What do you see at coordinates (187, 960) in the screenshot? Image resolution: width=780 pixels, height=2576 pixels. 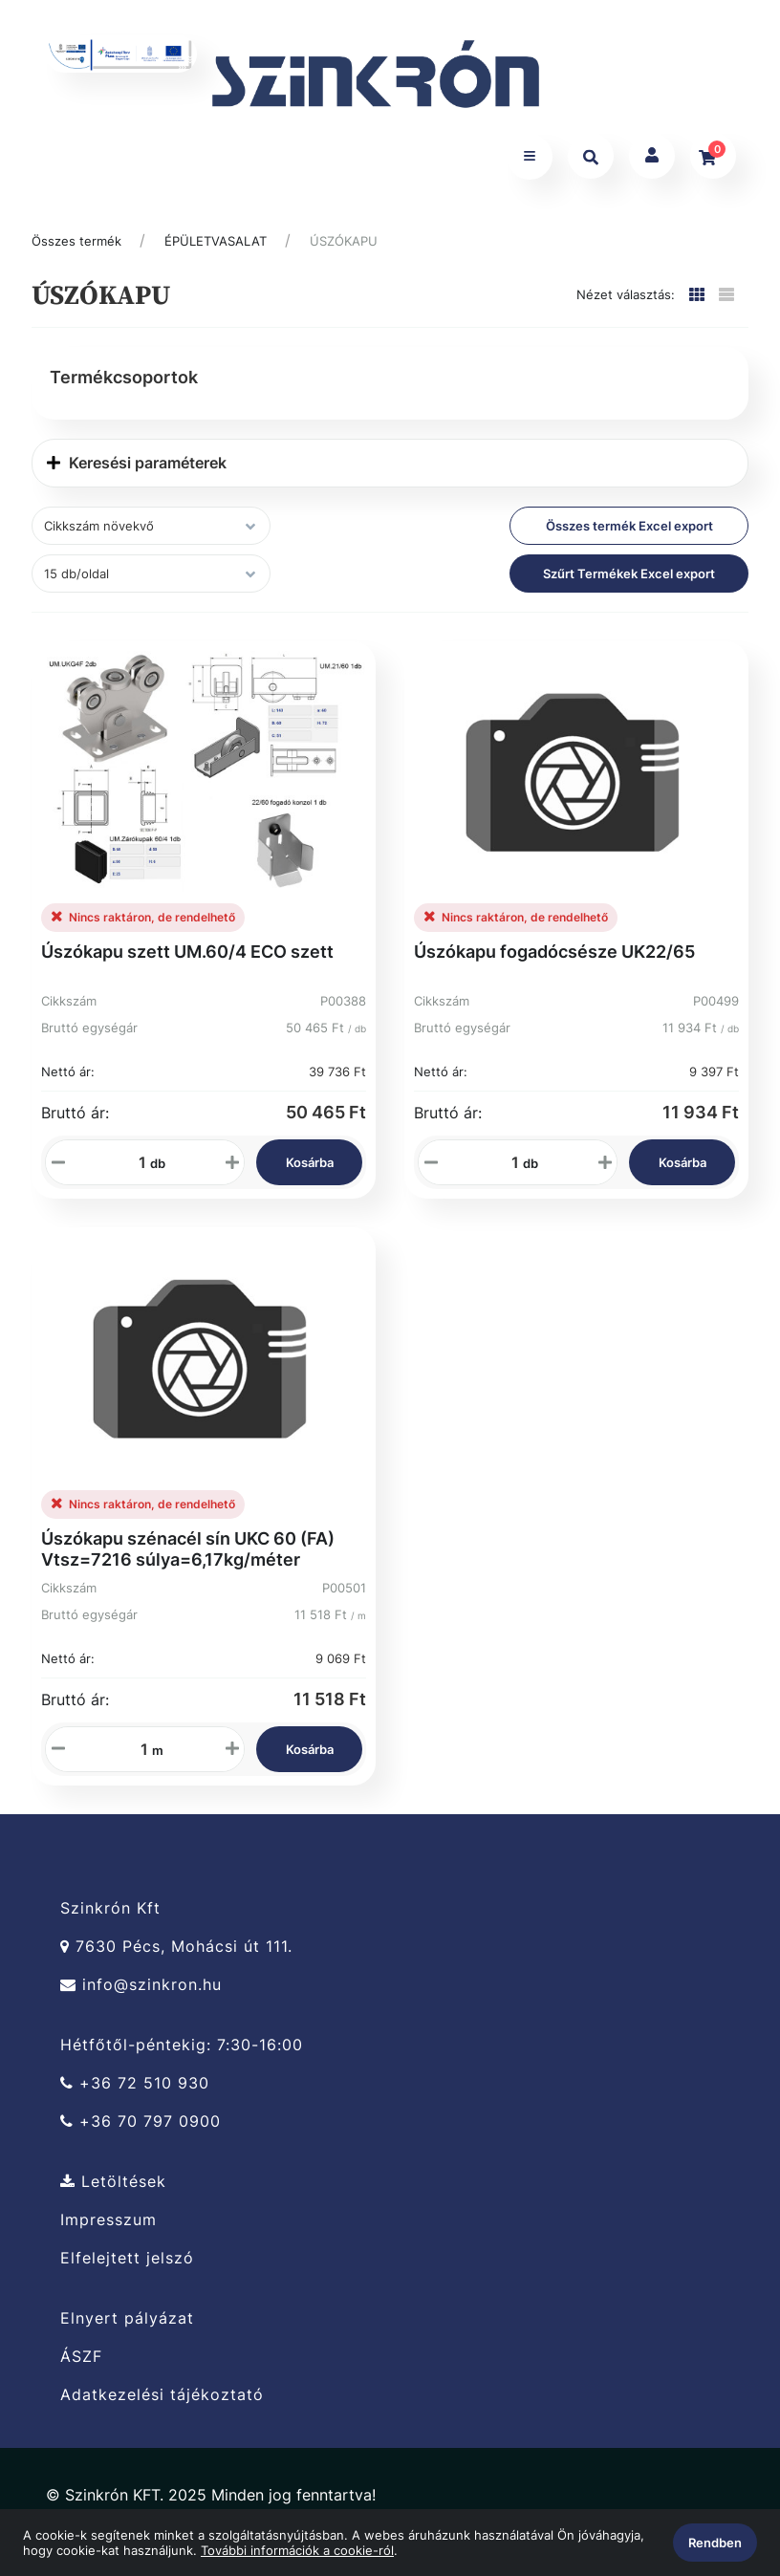 I see `Úszókapu szett UM.60/4 ECO szett` at bounding box center [187, 960].